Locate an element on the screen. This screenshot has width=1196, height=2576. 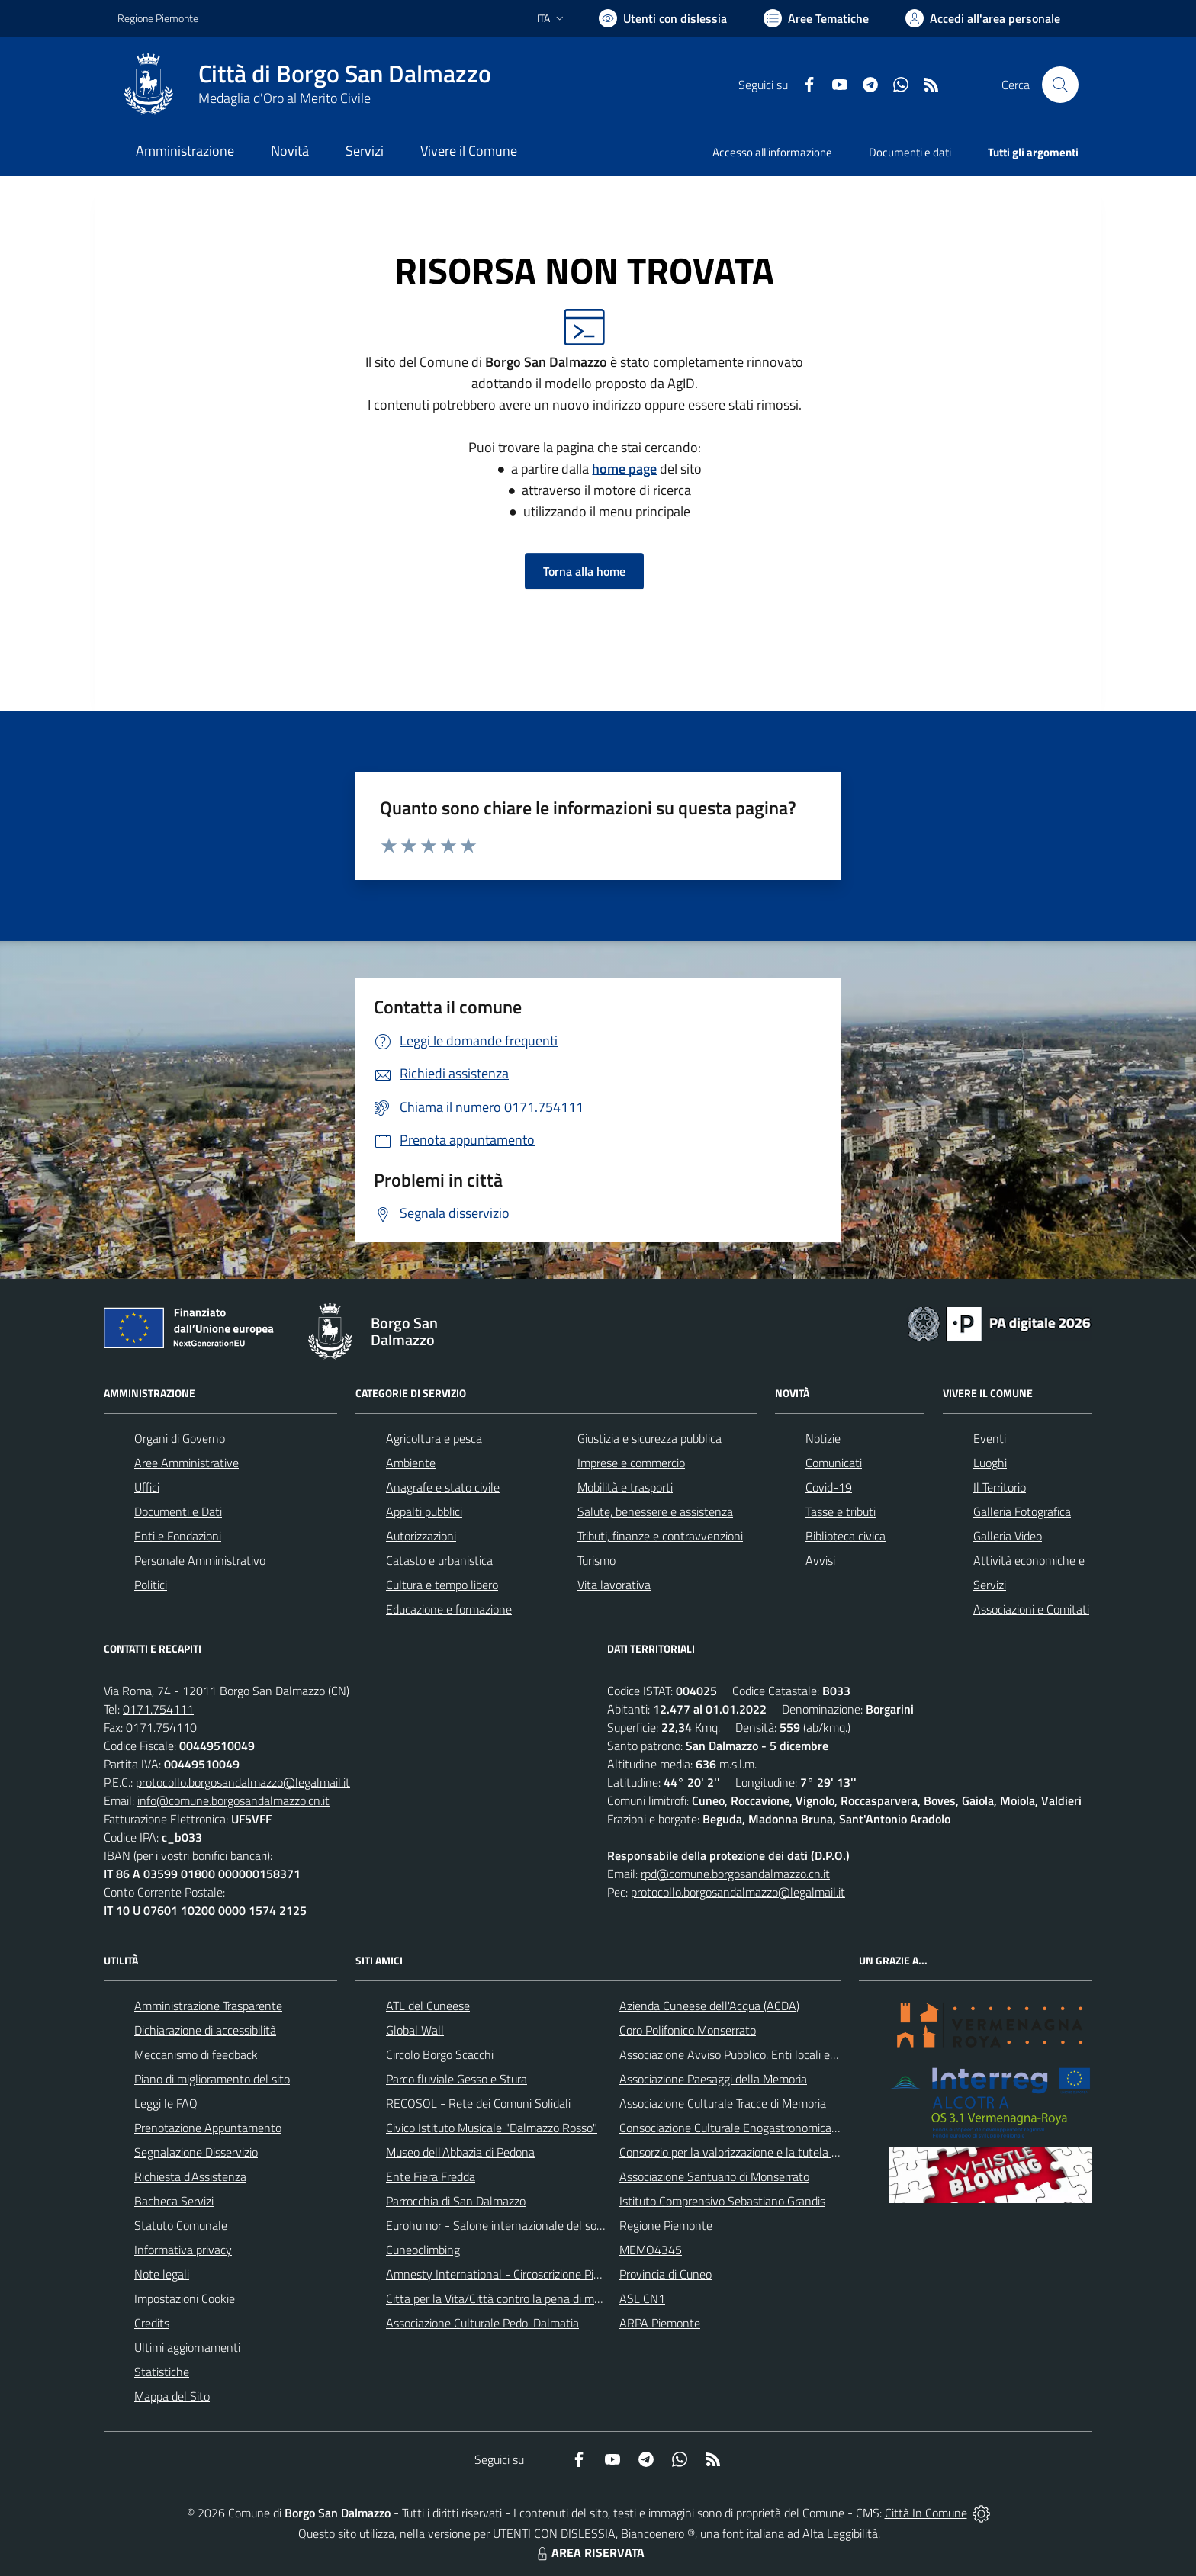
[Cerca nel sito] is located at coordinates (1060, 84).